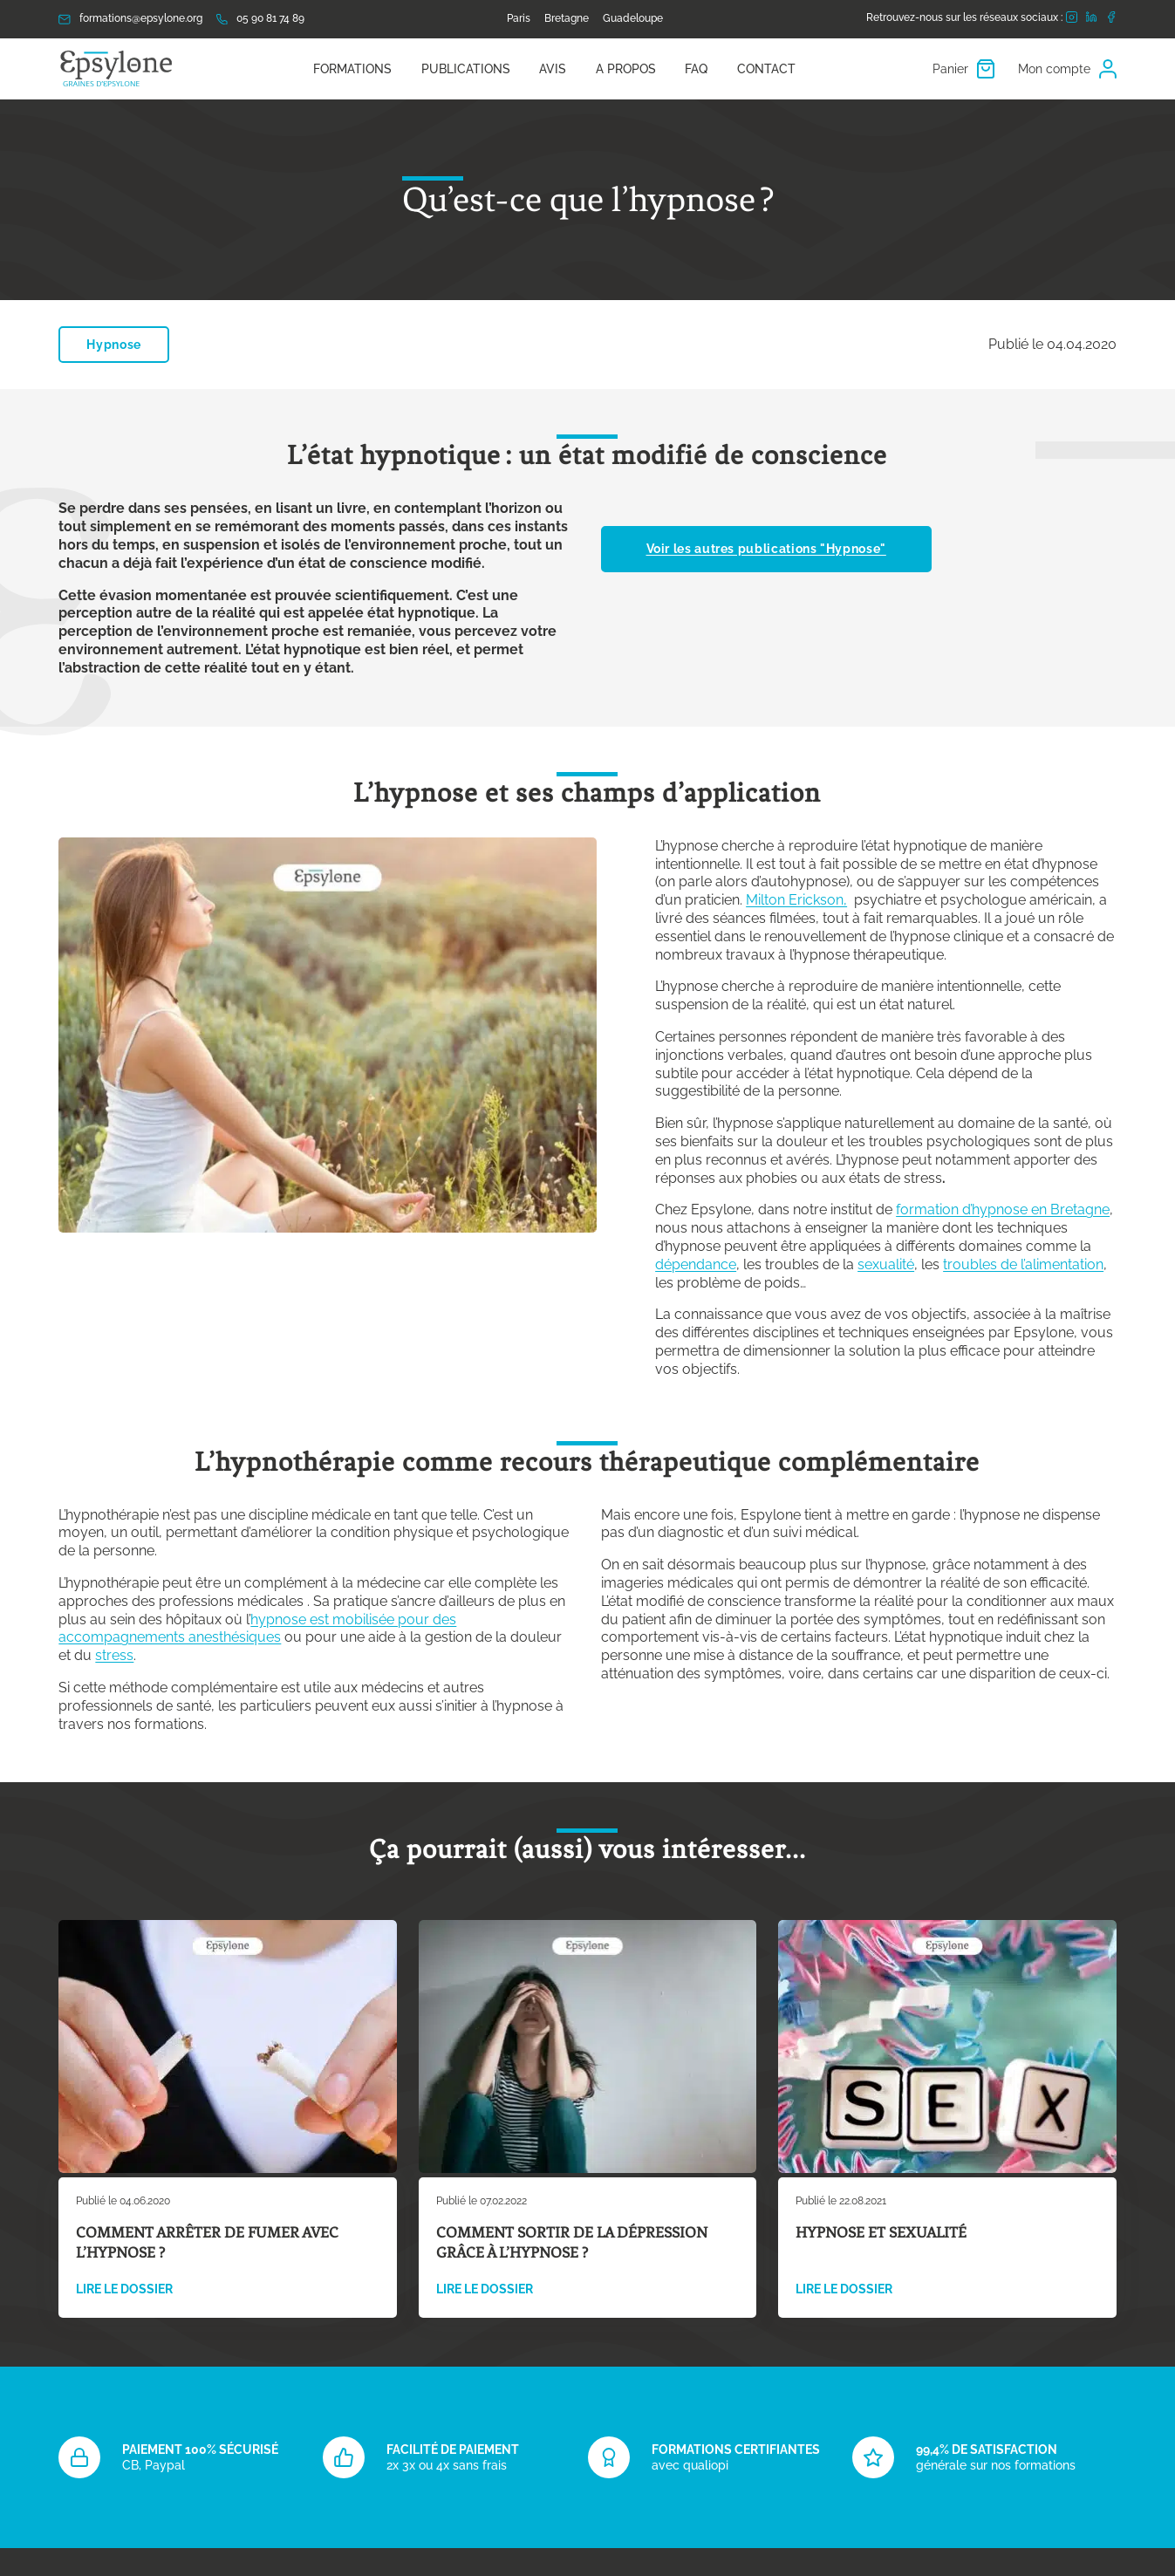 The image size is (1175, 2576). I want to click on FAQ, so click(696, 69).